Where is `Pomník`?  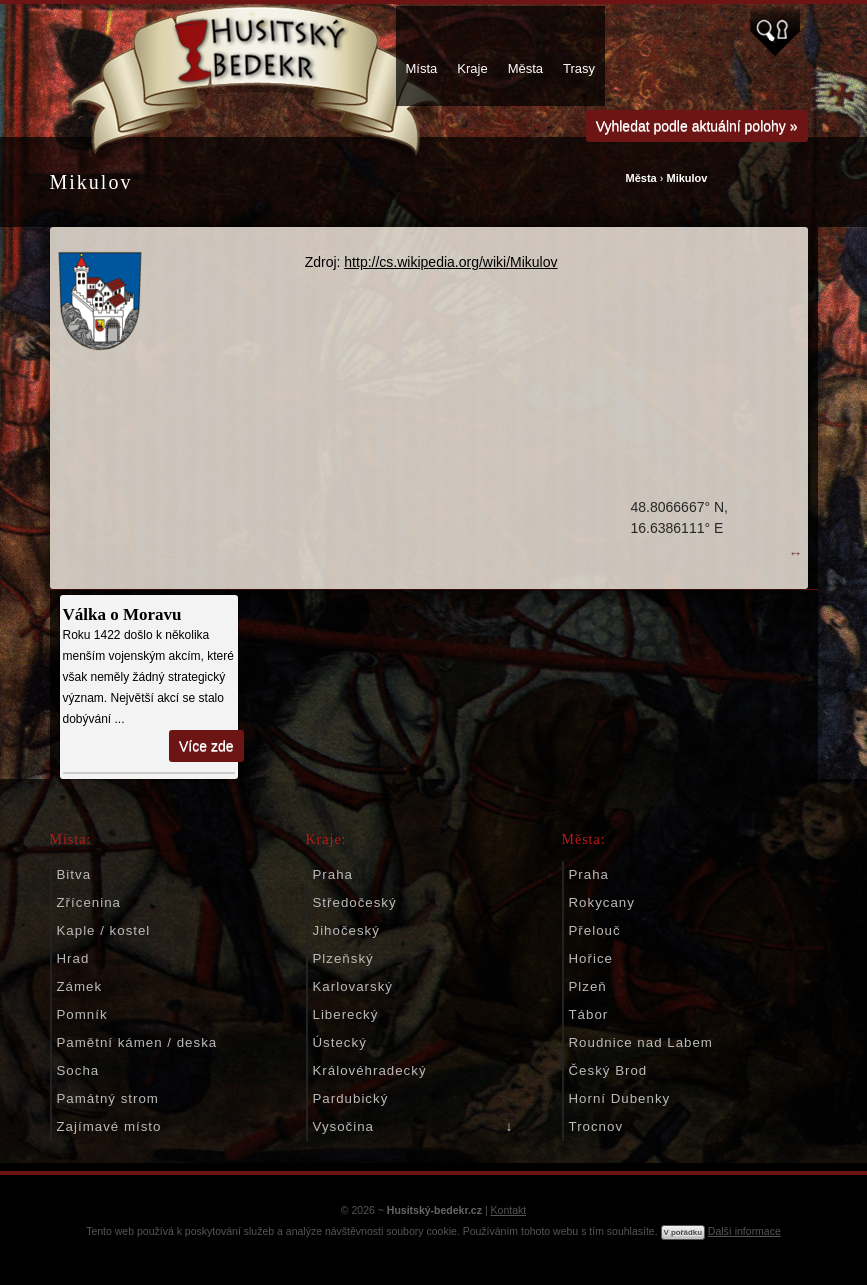 Pomník is located at coordinates (82, 1014).